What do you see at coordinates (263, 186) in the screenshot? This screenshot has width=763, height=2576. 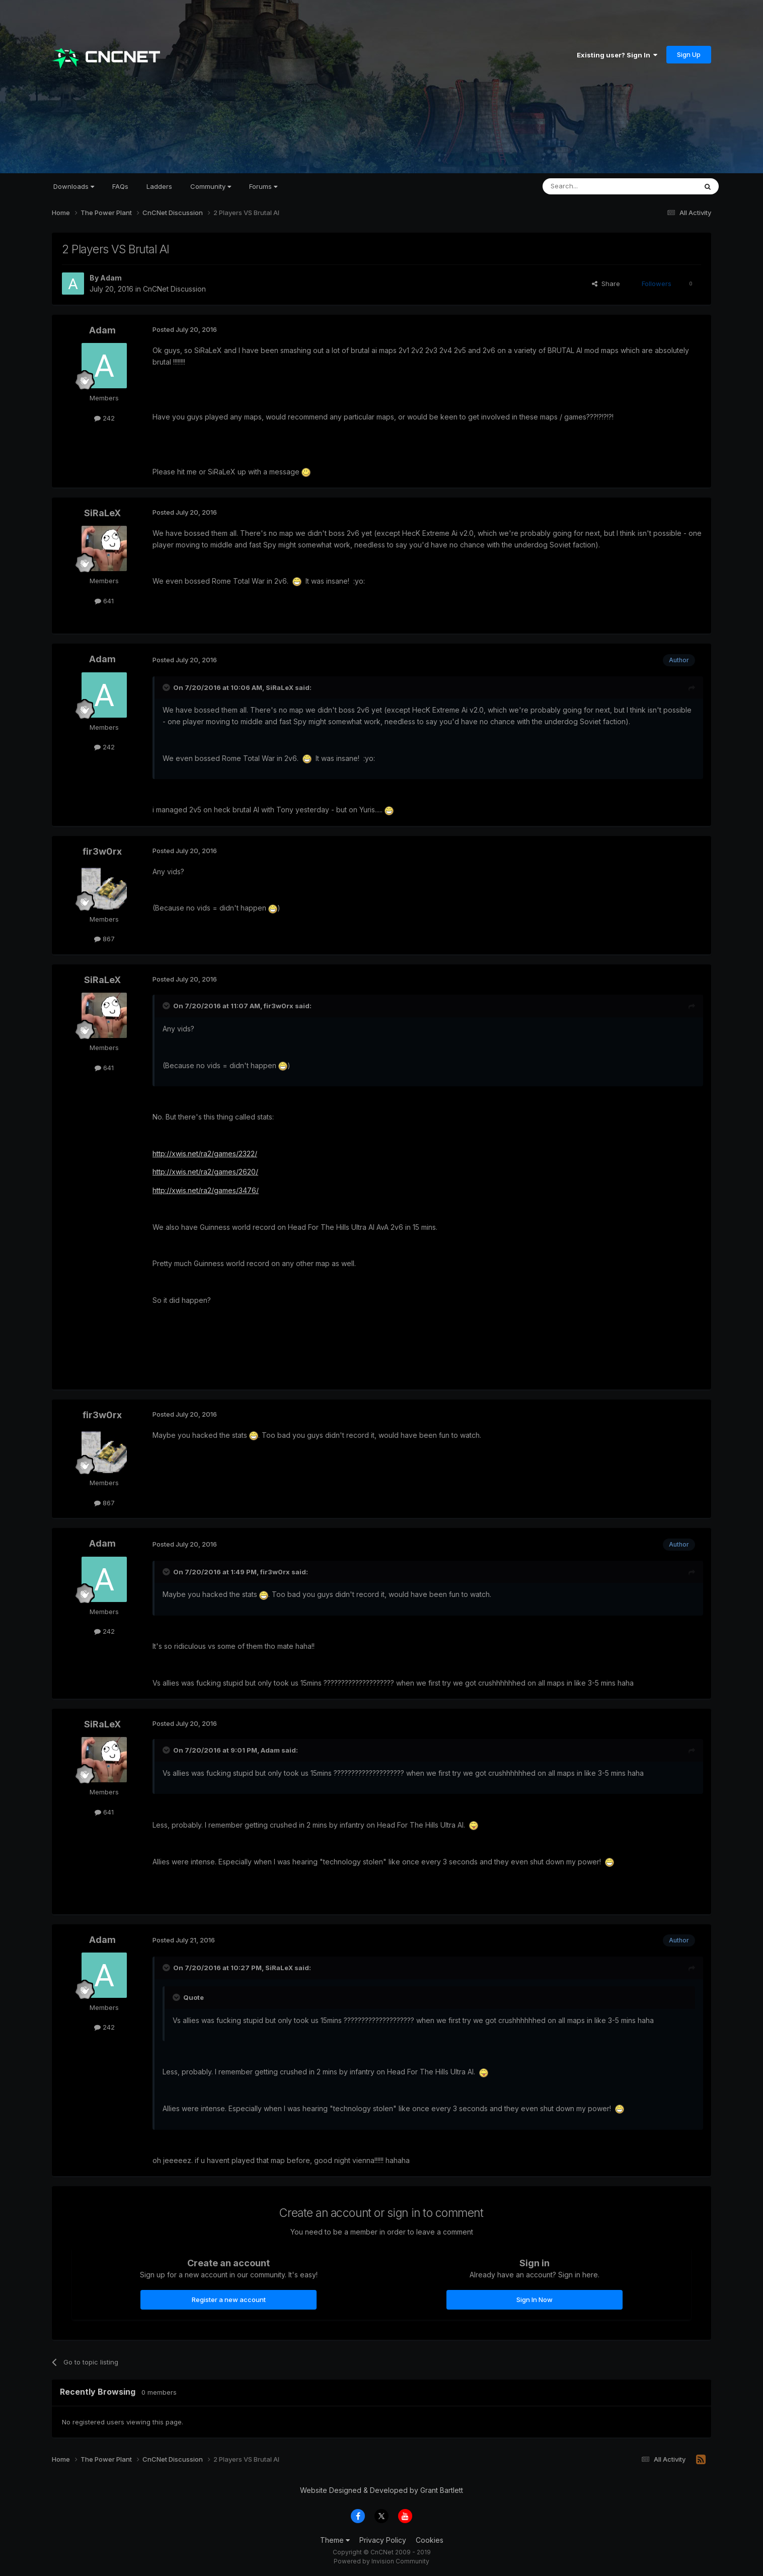 I see `Forums` at bounding box center [263, 186].